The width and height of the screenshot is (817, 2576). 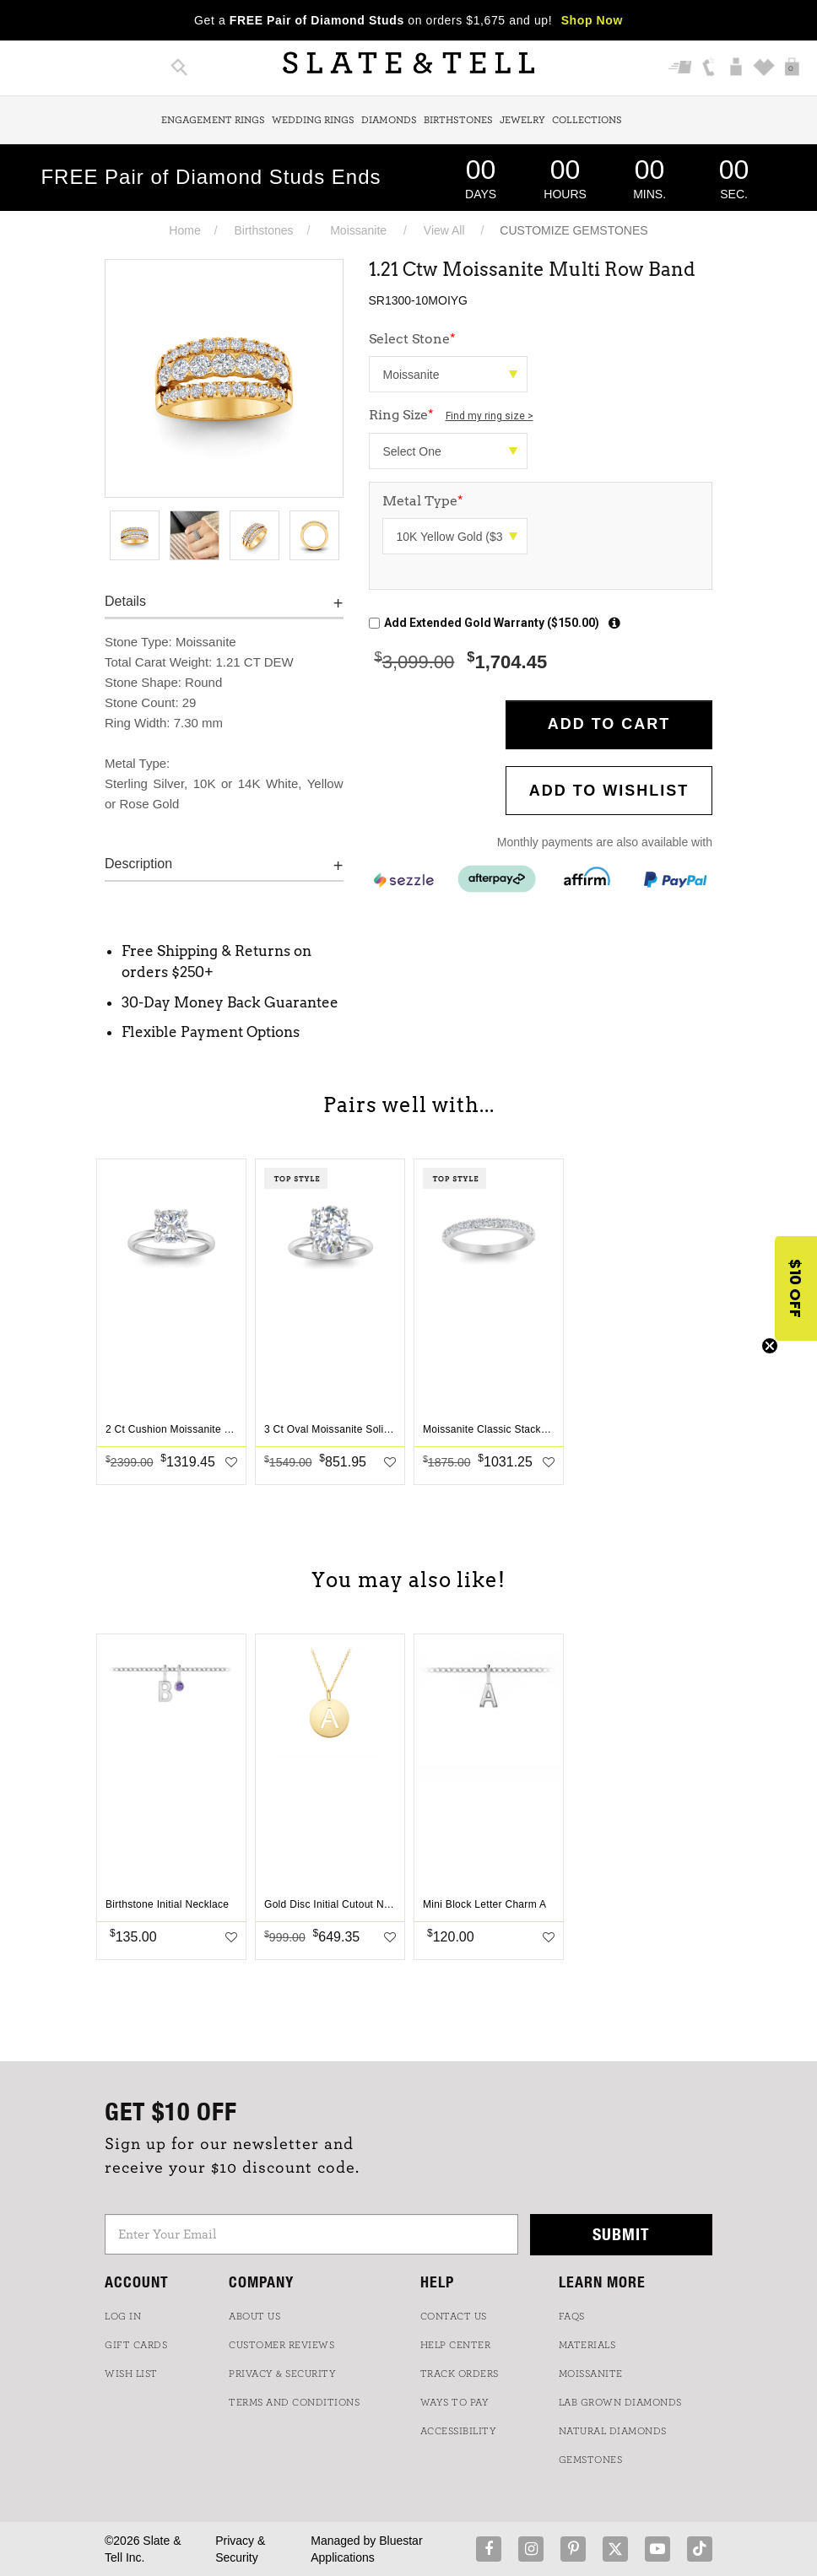 What do you see at coordinates (522, 120) in the screenshot?
I see `Jewelry` at bounding box center [522, 120].